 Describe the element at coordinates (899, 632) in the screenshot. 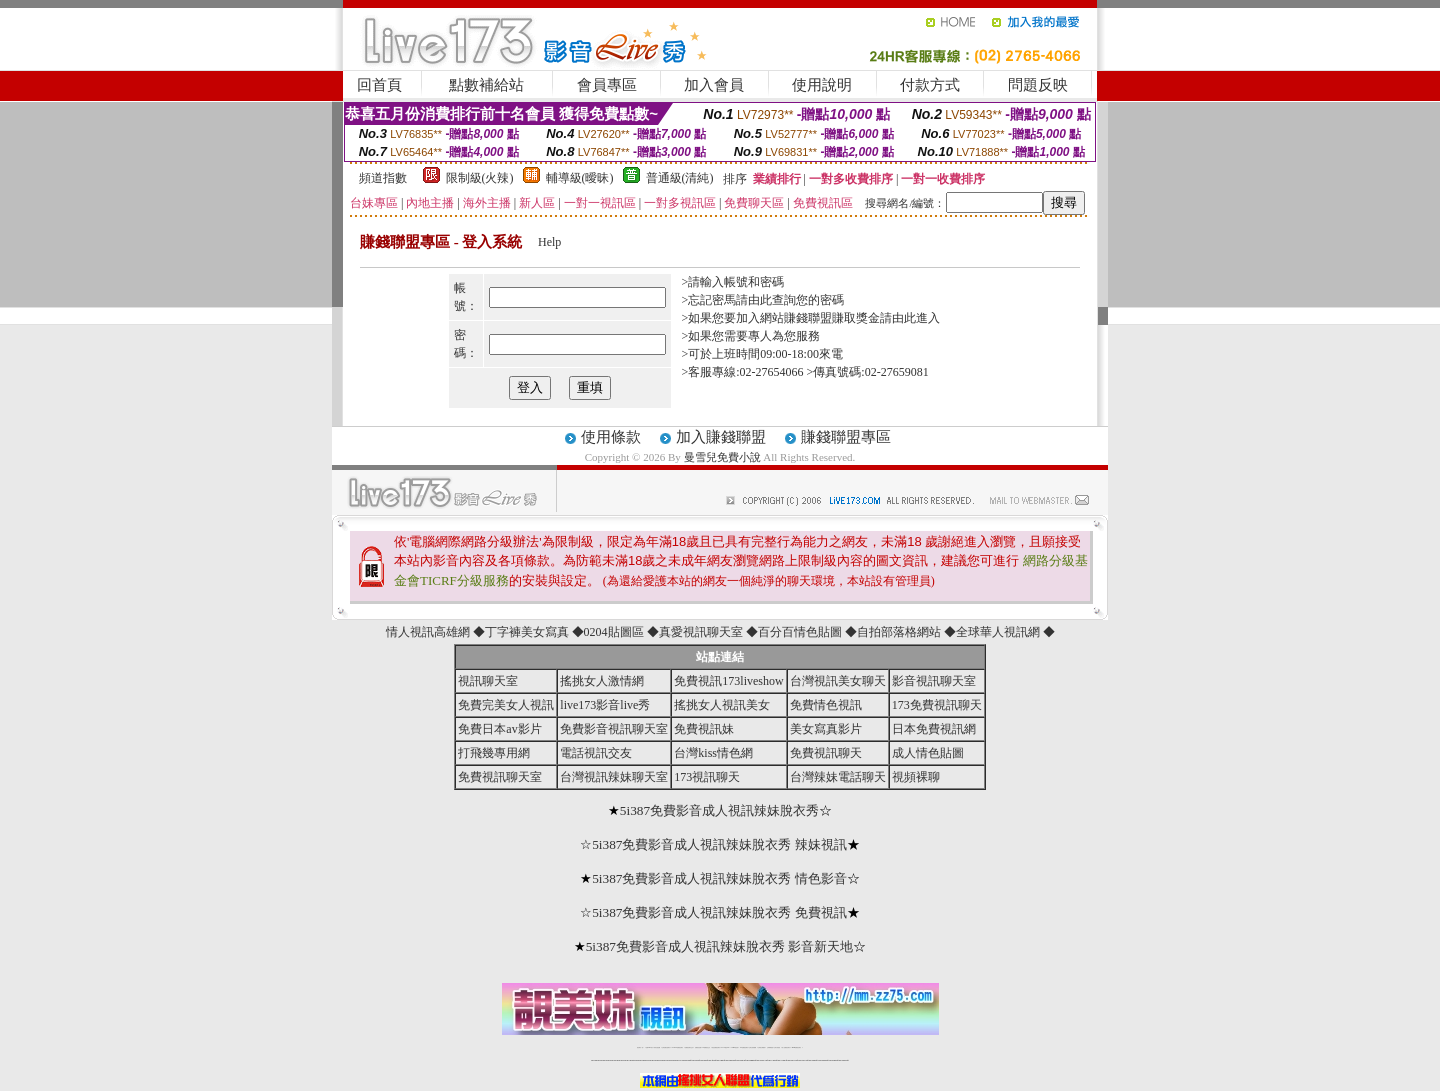

I see `自拍部落格網站` at that location.